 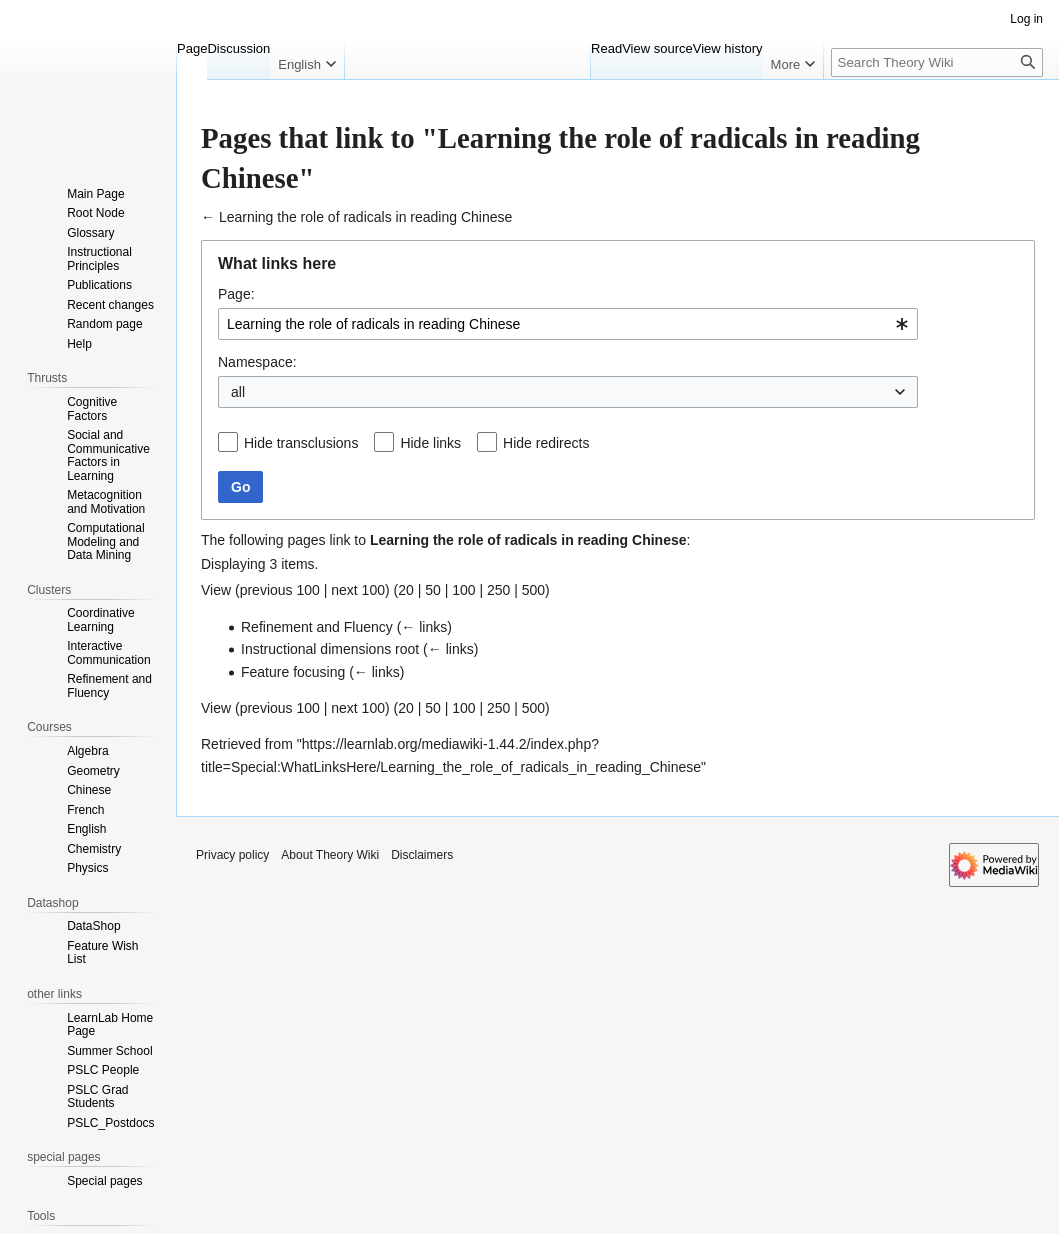 I want to click on ← links, so click(x=424, y=627).